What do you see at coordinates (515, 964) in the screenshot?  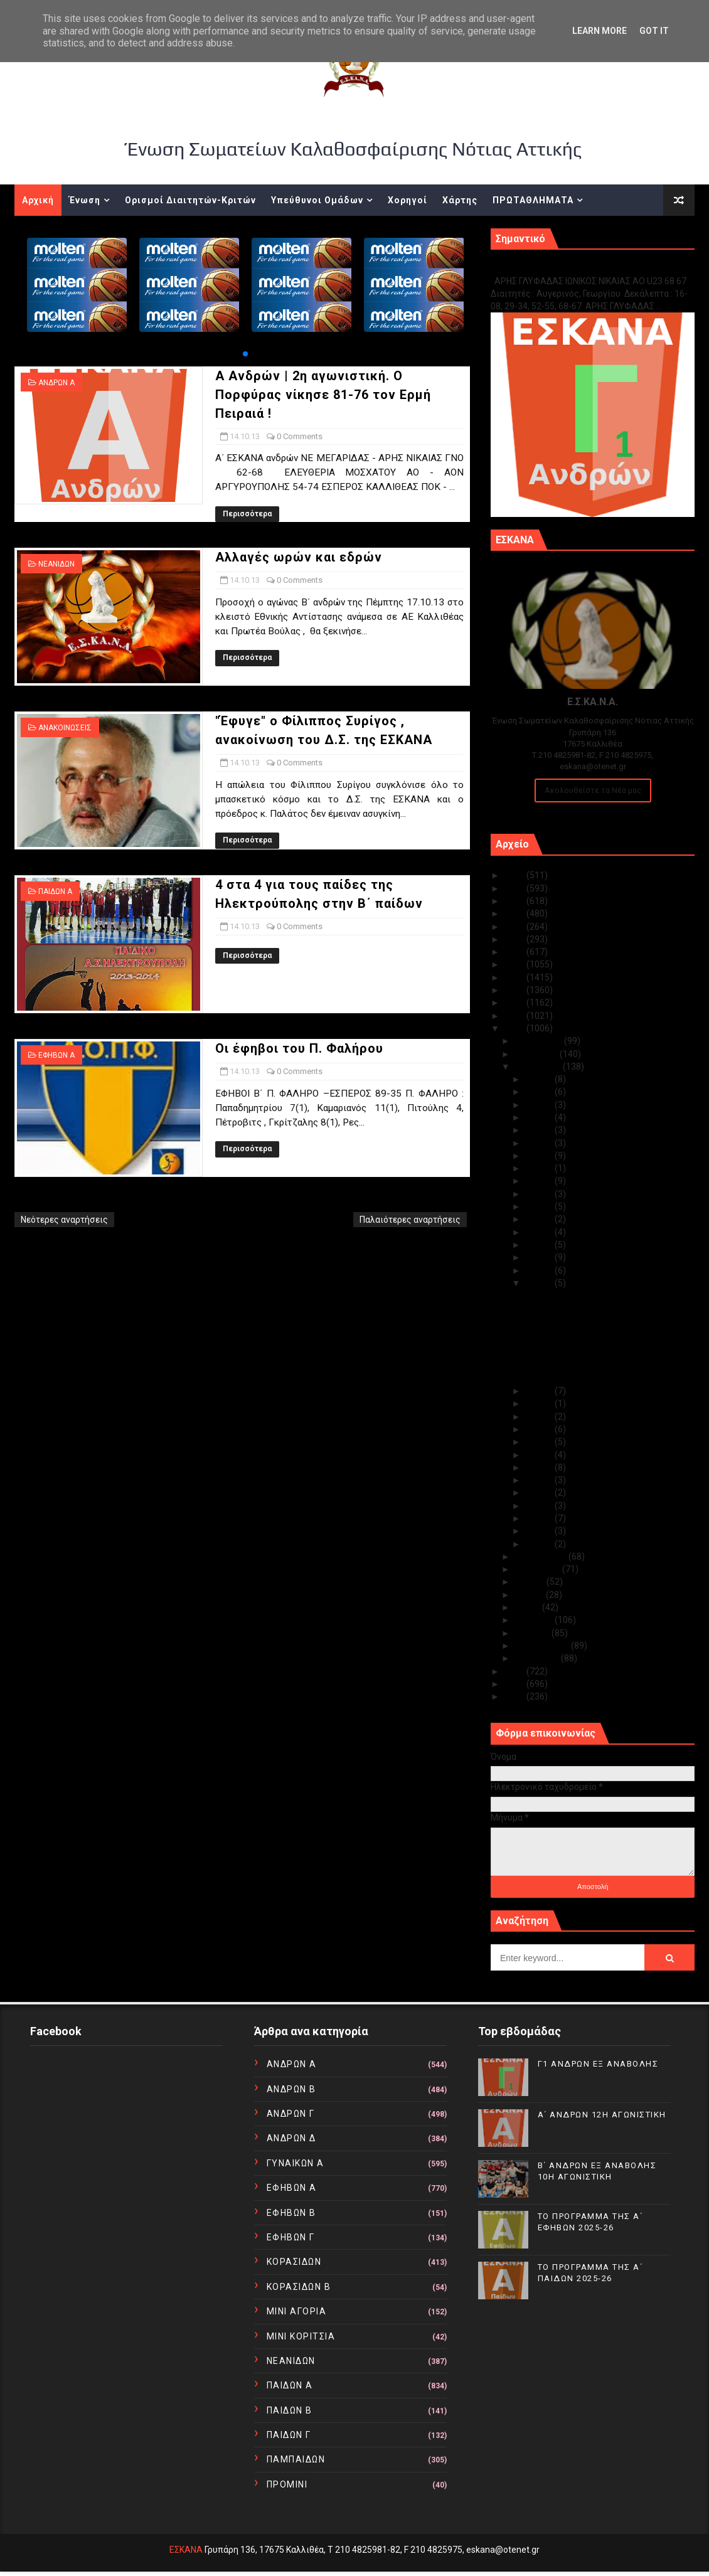 I see `2018` at bounding box center [515, 964].